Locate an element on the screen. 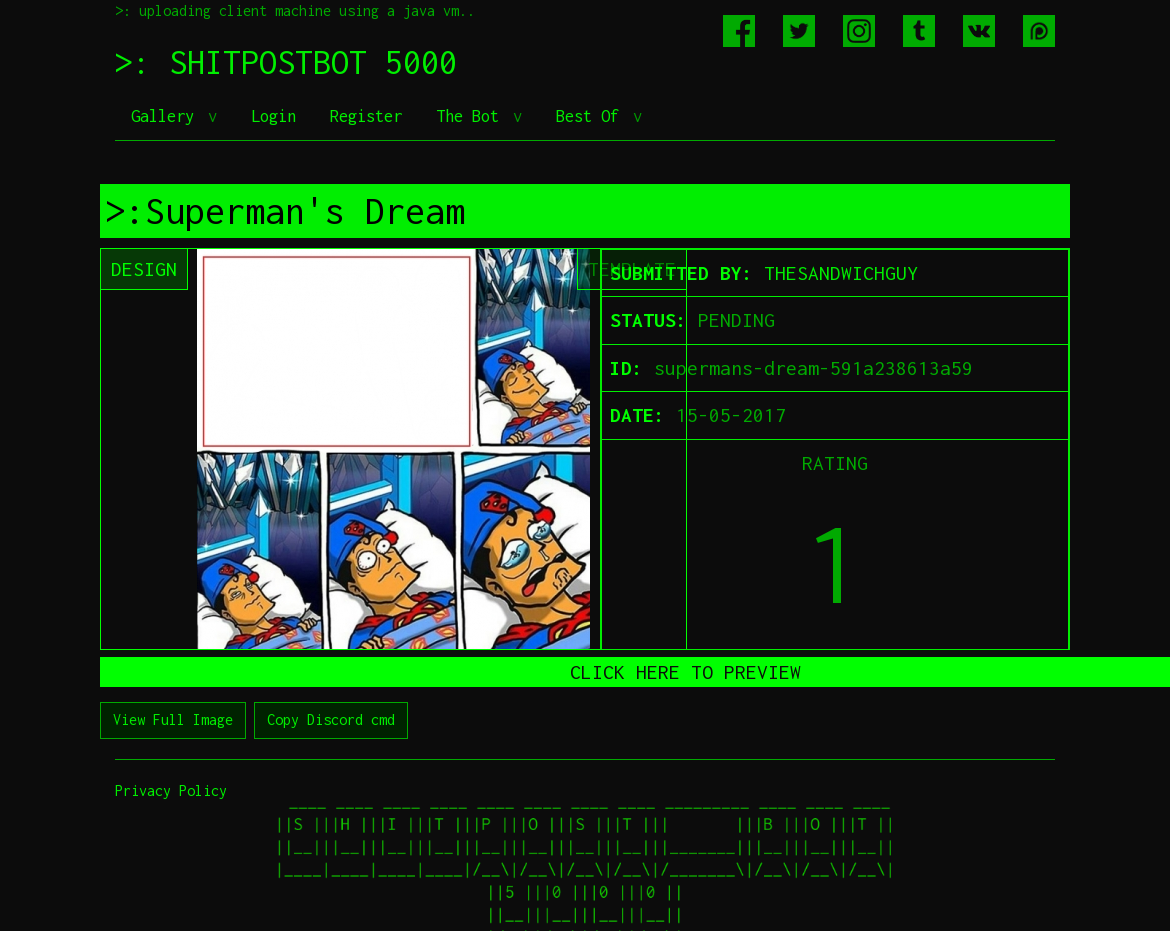  Login is located at coordinates (273, 116).